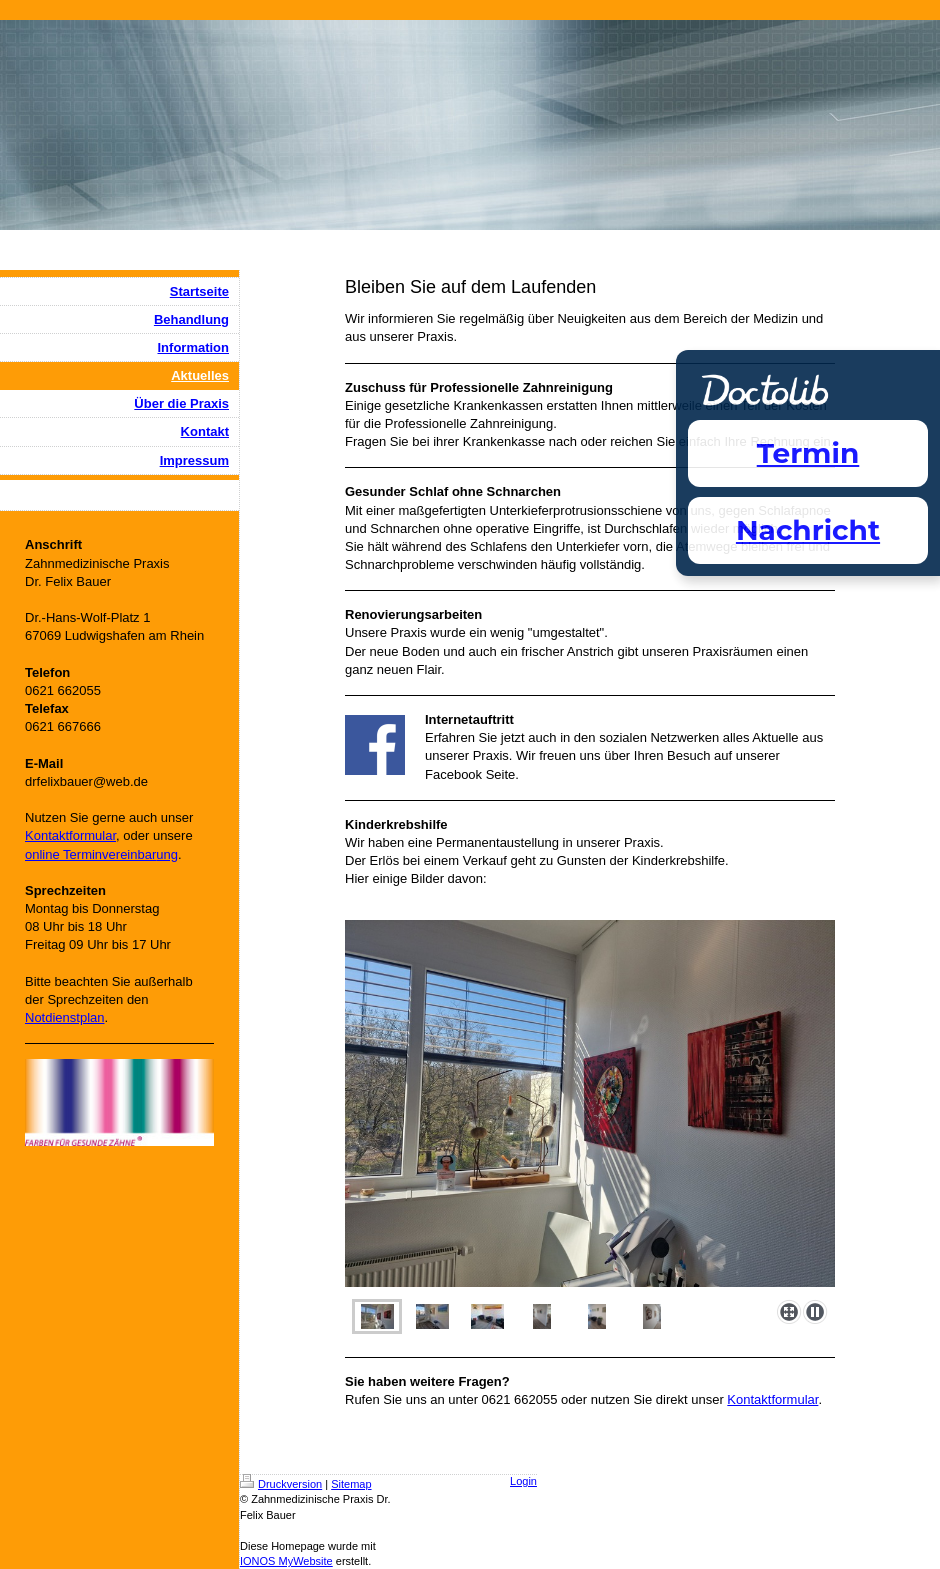 This screenshot has height=1569, width=940. I want to click on Kontaktformular, so click(772, 1399).